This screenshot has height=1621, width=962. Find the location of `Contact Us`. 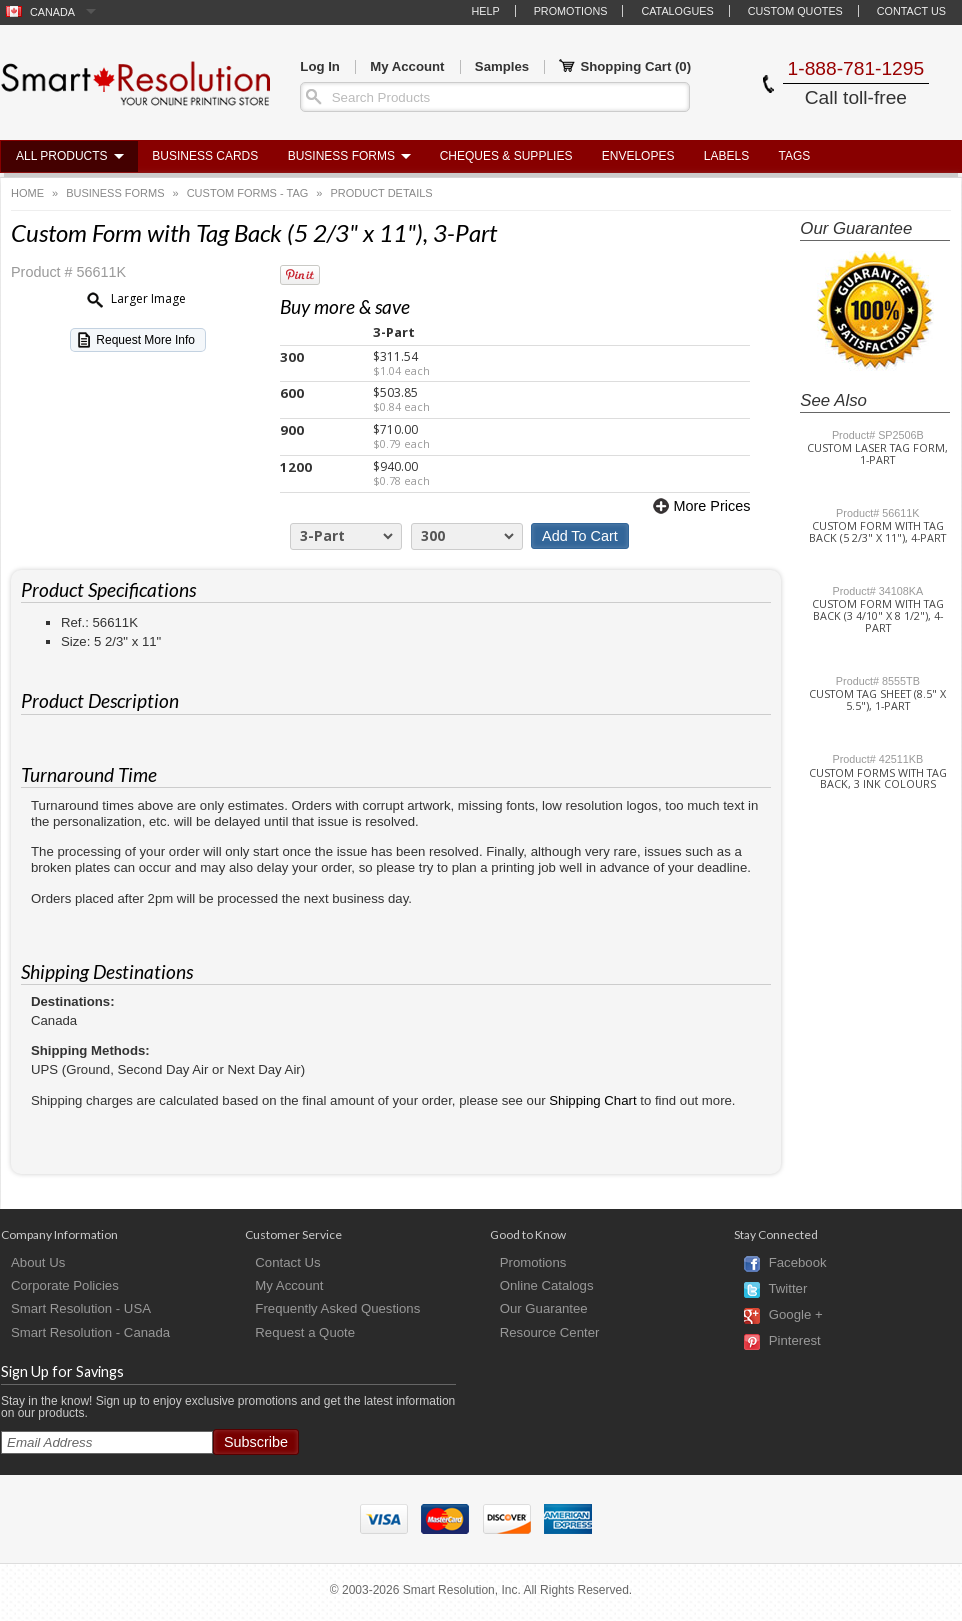

Contact Us is located at coordinates (911, 11).